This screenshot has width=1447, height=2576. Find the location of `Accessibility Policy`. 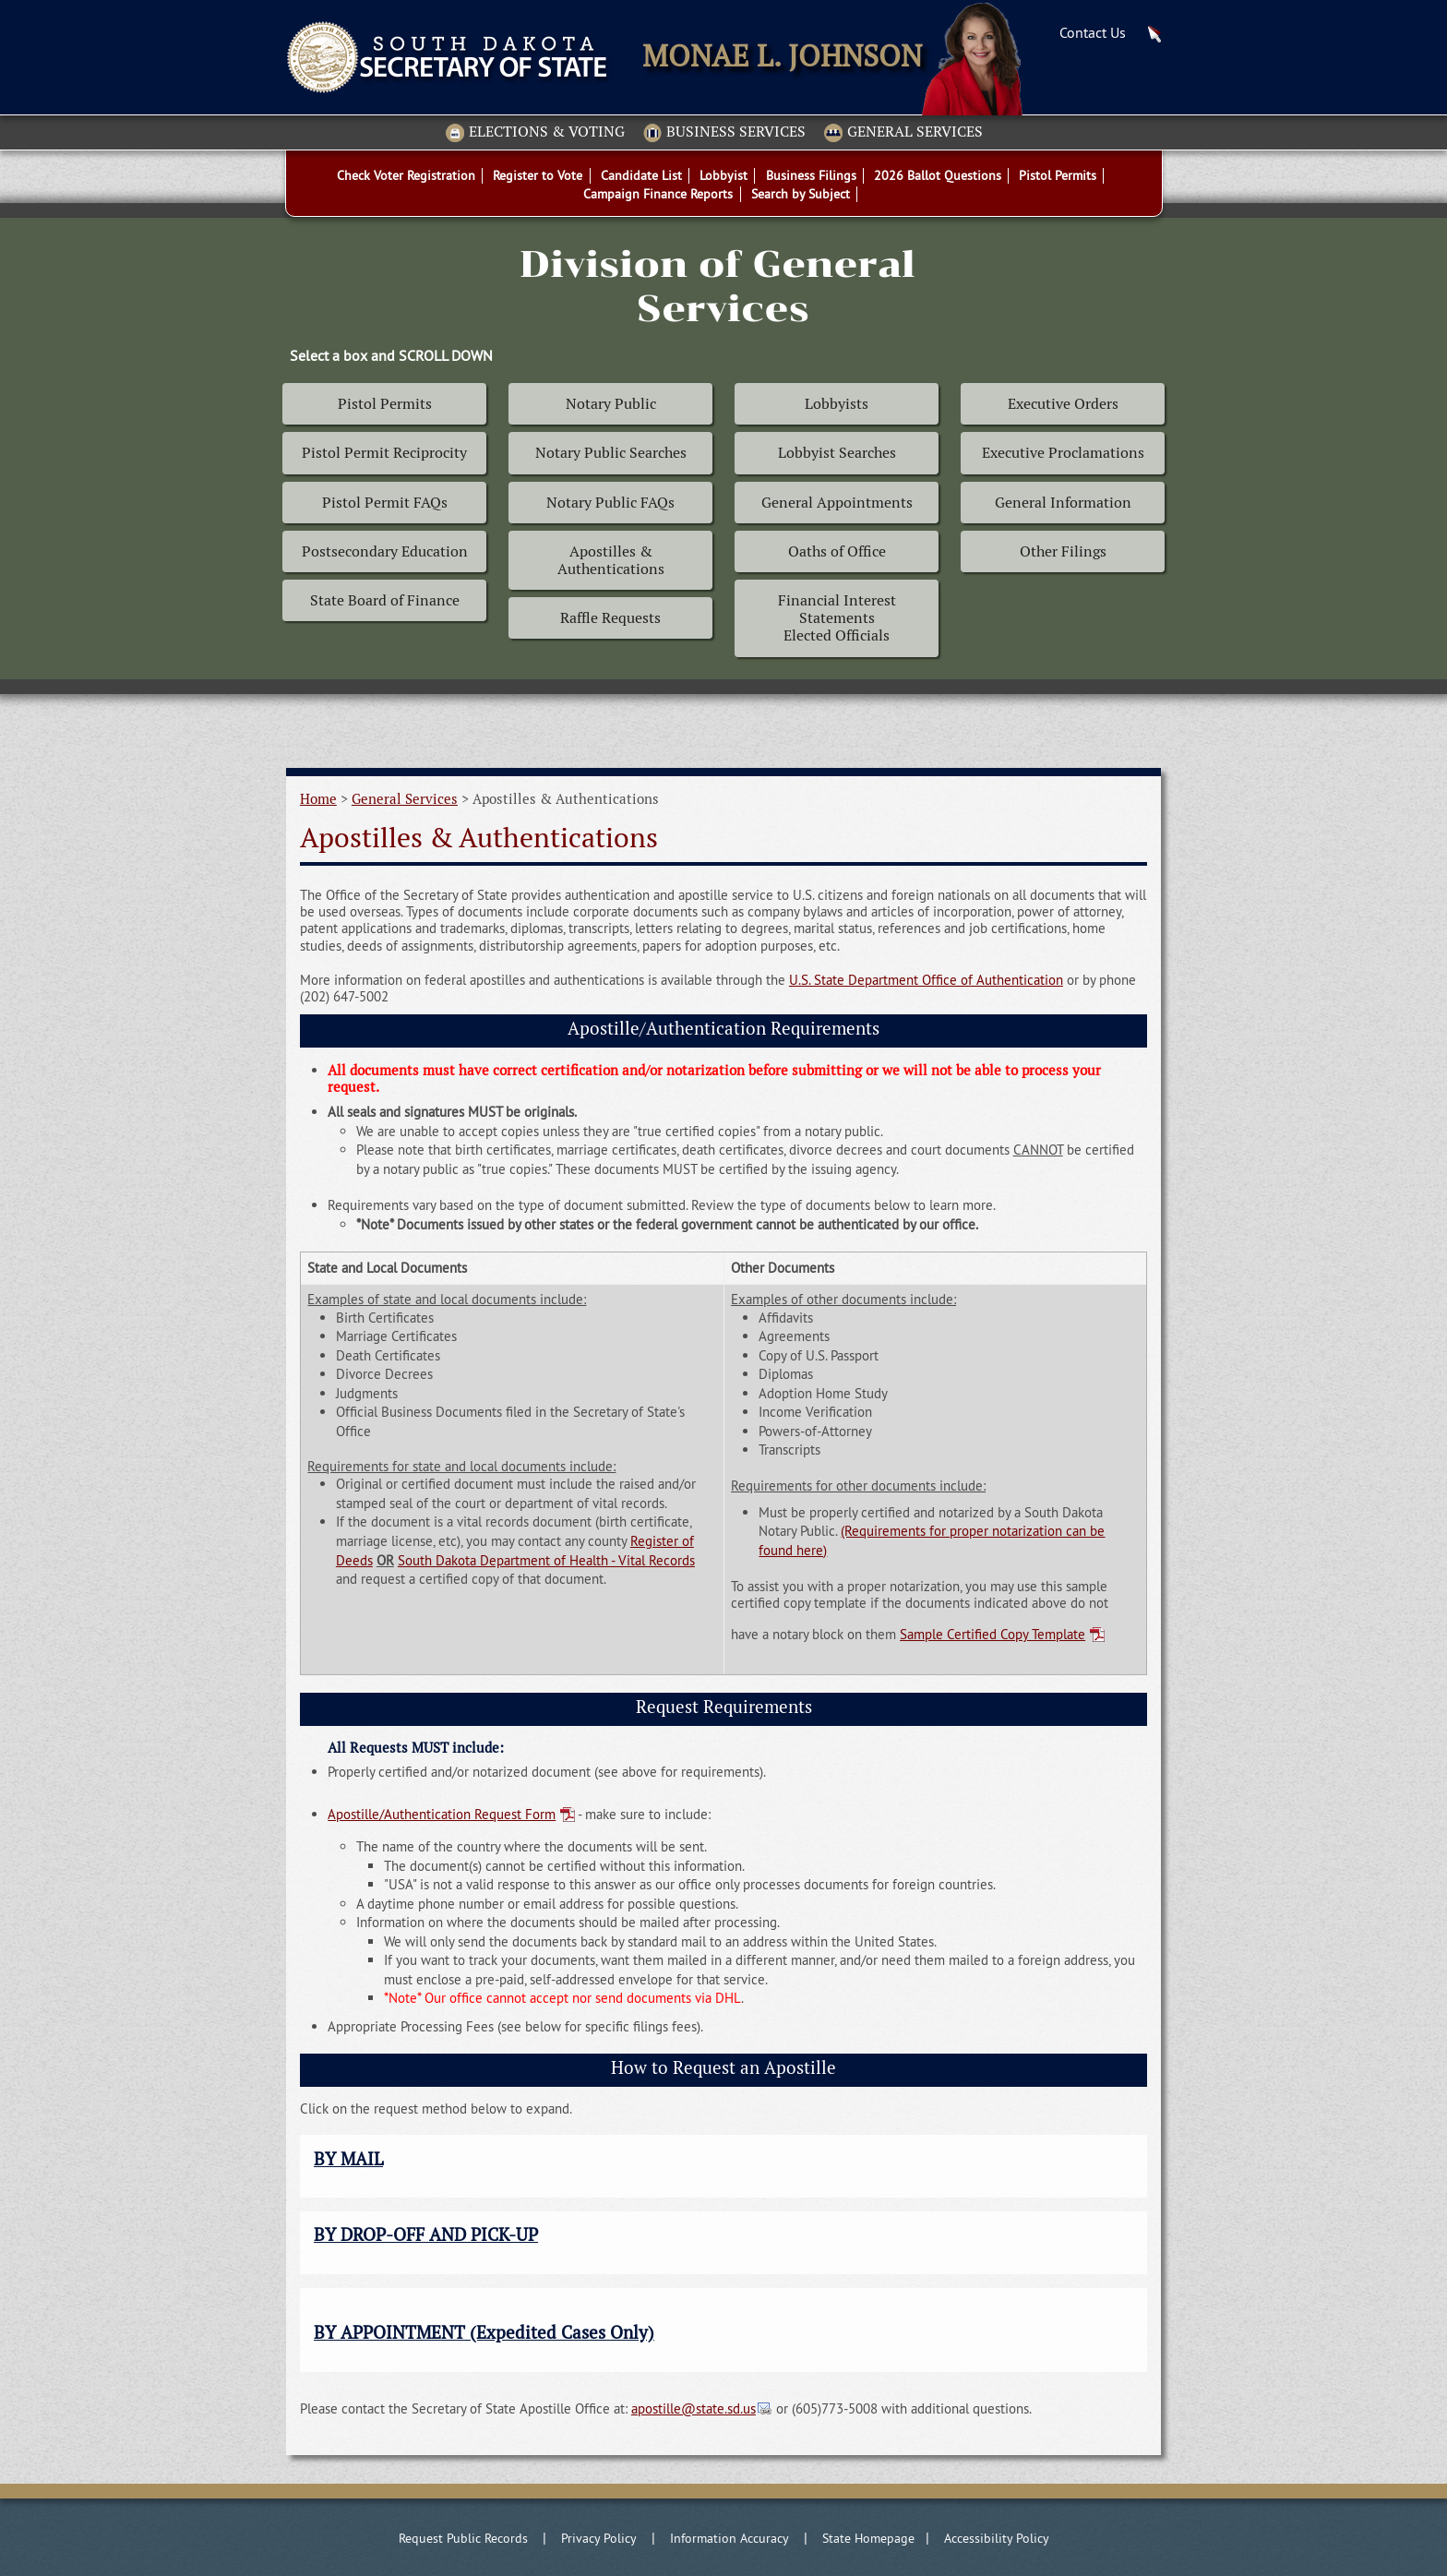

Accessibility Policy is located at coordinates (996, 2538).